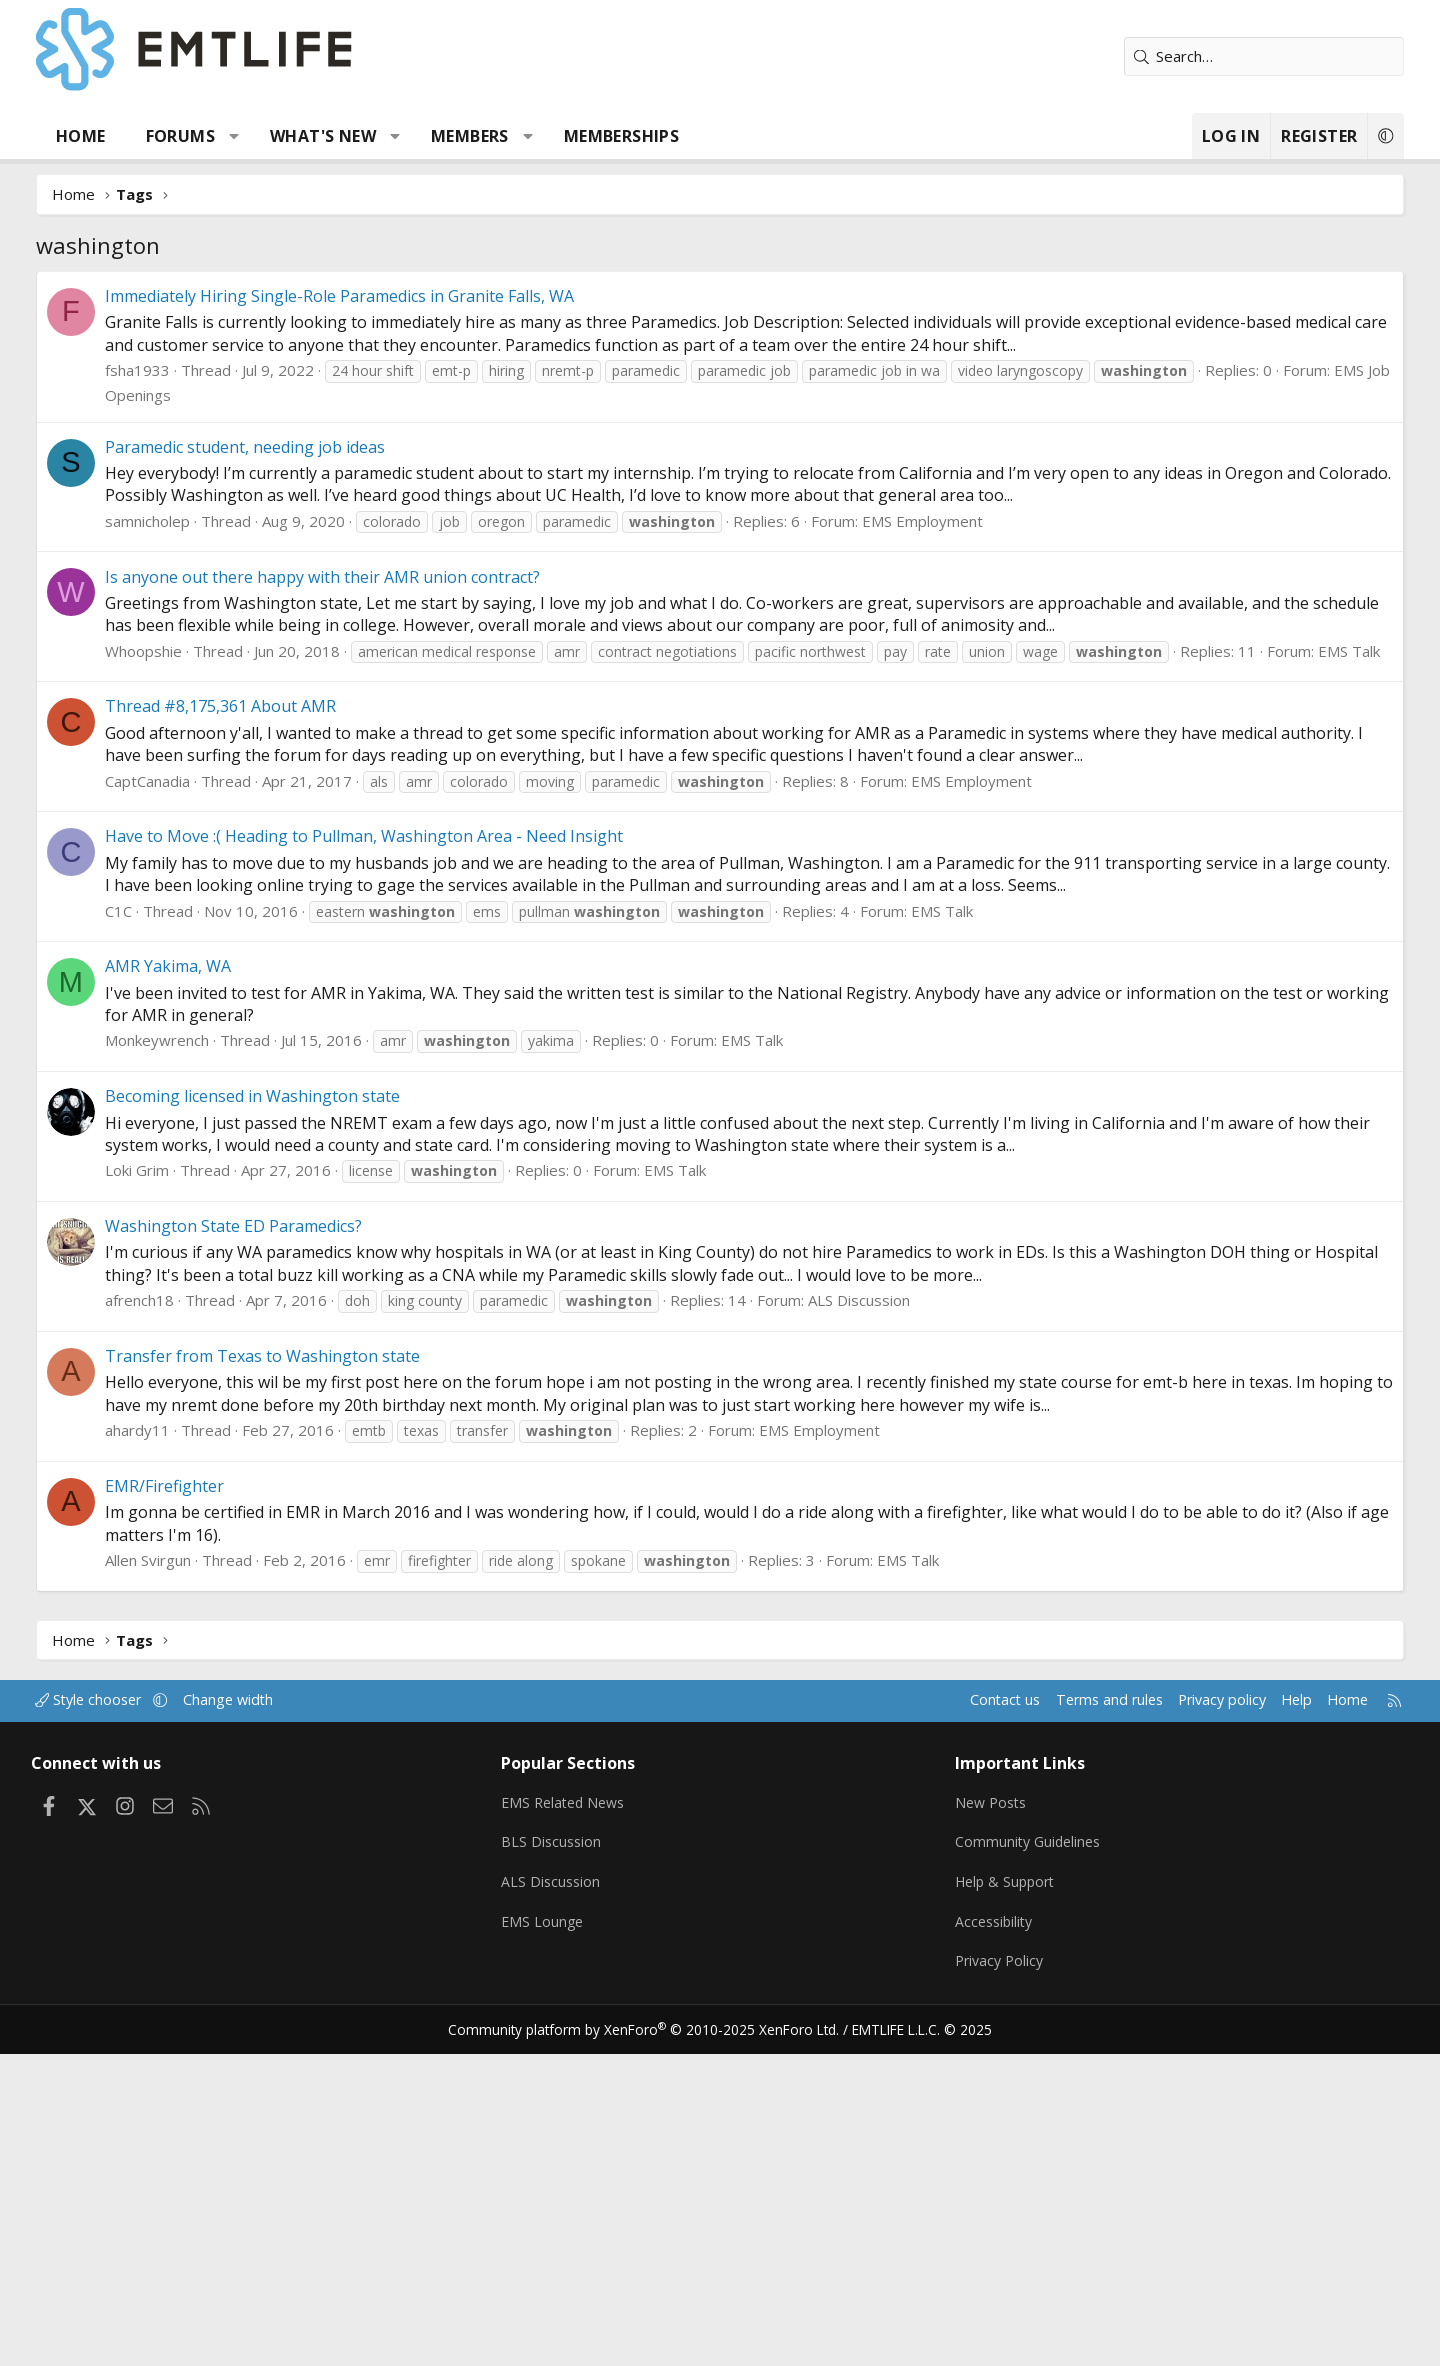 The height and width of the screenshot is (2366, 1440). What do you see at coordinates (928, 2021) in the screenshot?
I see `Contact us` at bounding box center [928, 2021].